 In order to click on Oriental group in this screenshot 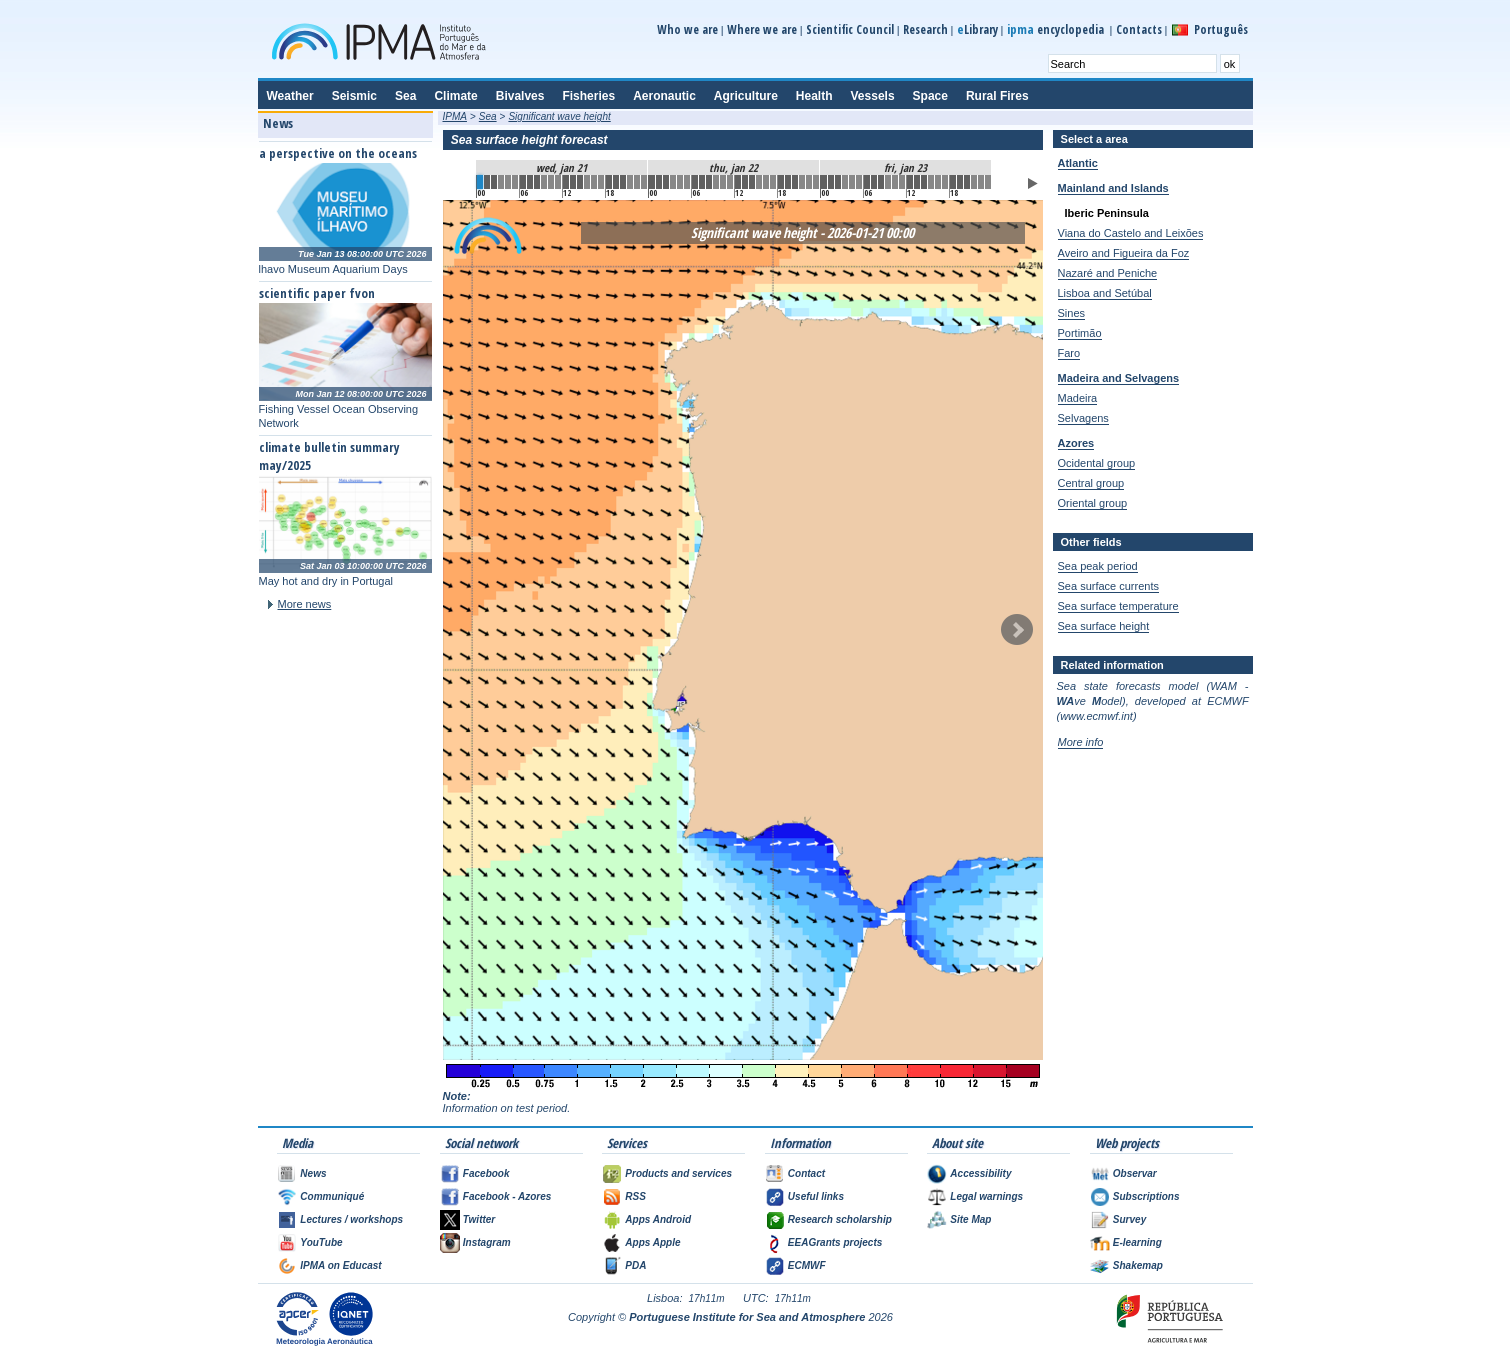, I will do `click(1093, 503)`.